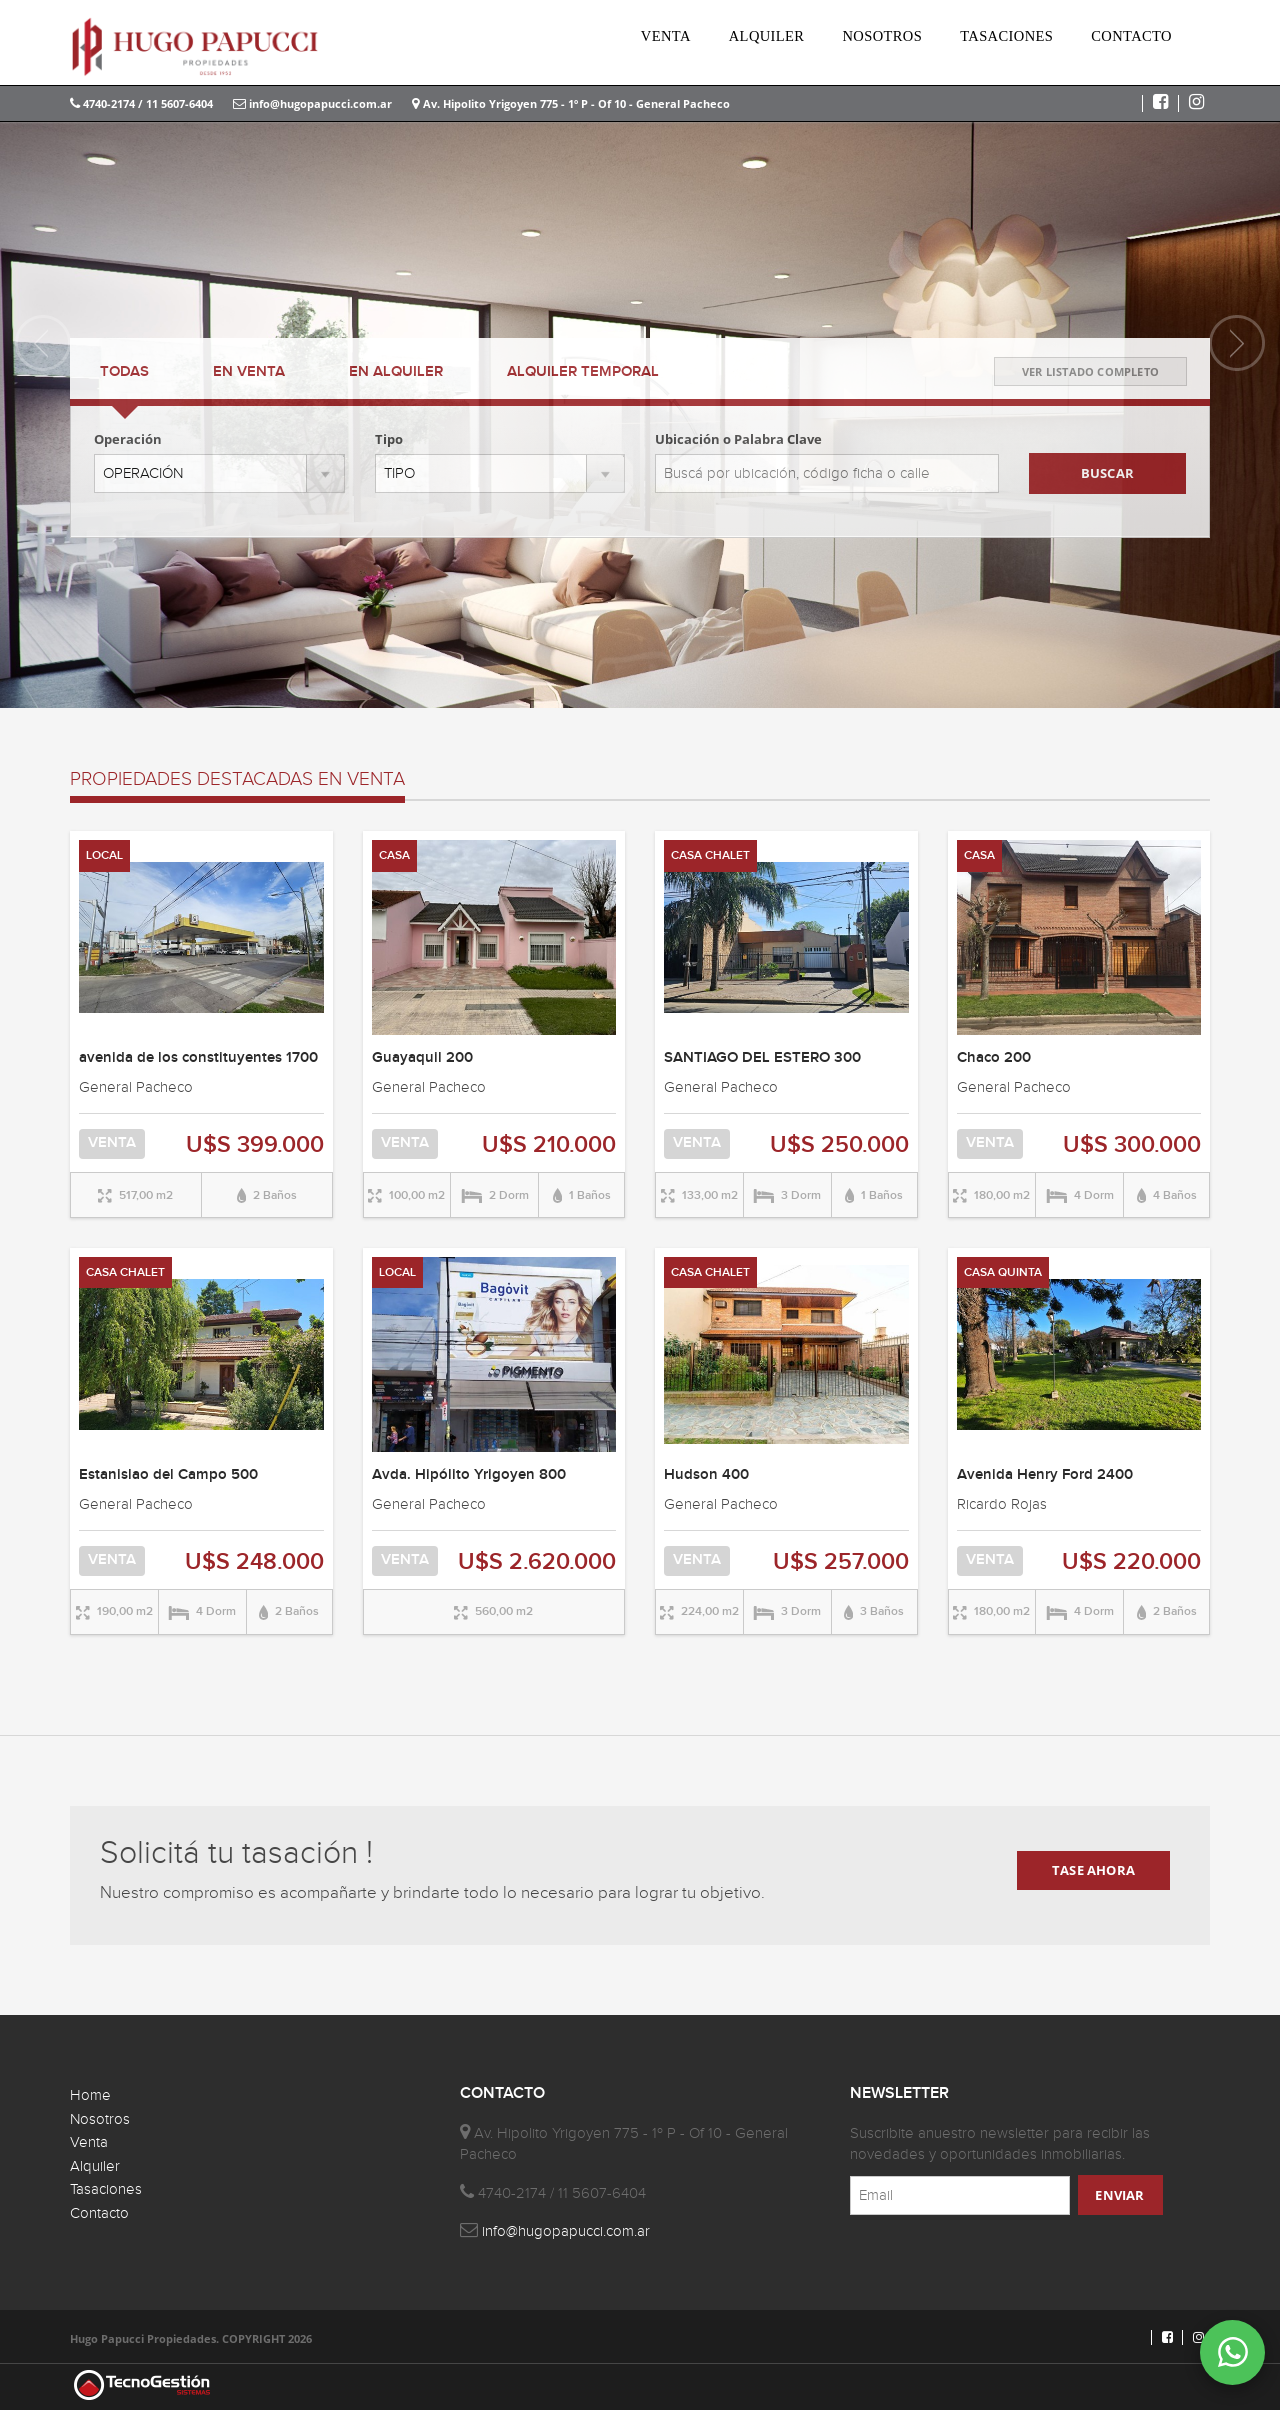  I want to click on avenida de los constituyentes 1700, so click(198, 1058).